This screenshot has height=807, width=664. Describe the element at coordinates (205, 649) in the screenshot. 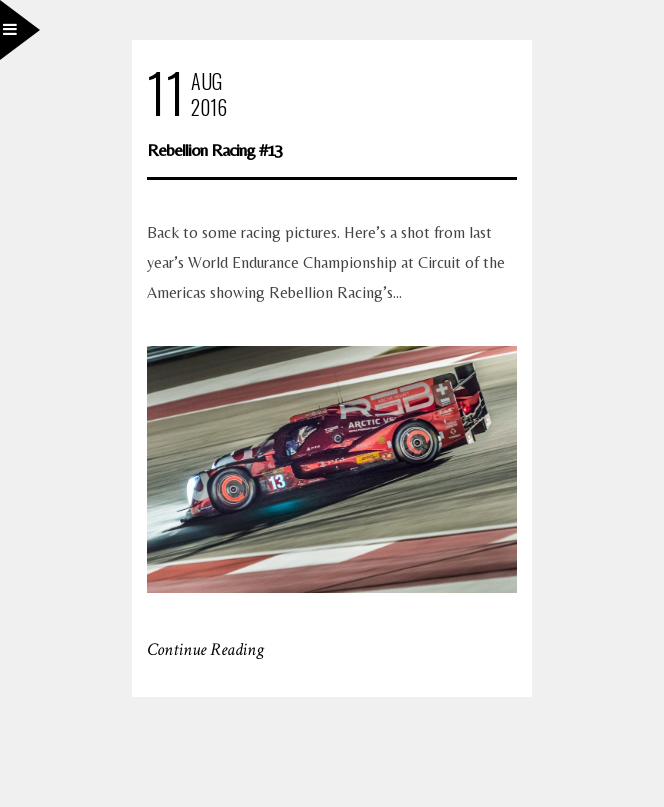

I see `Continue Reading` at that location.